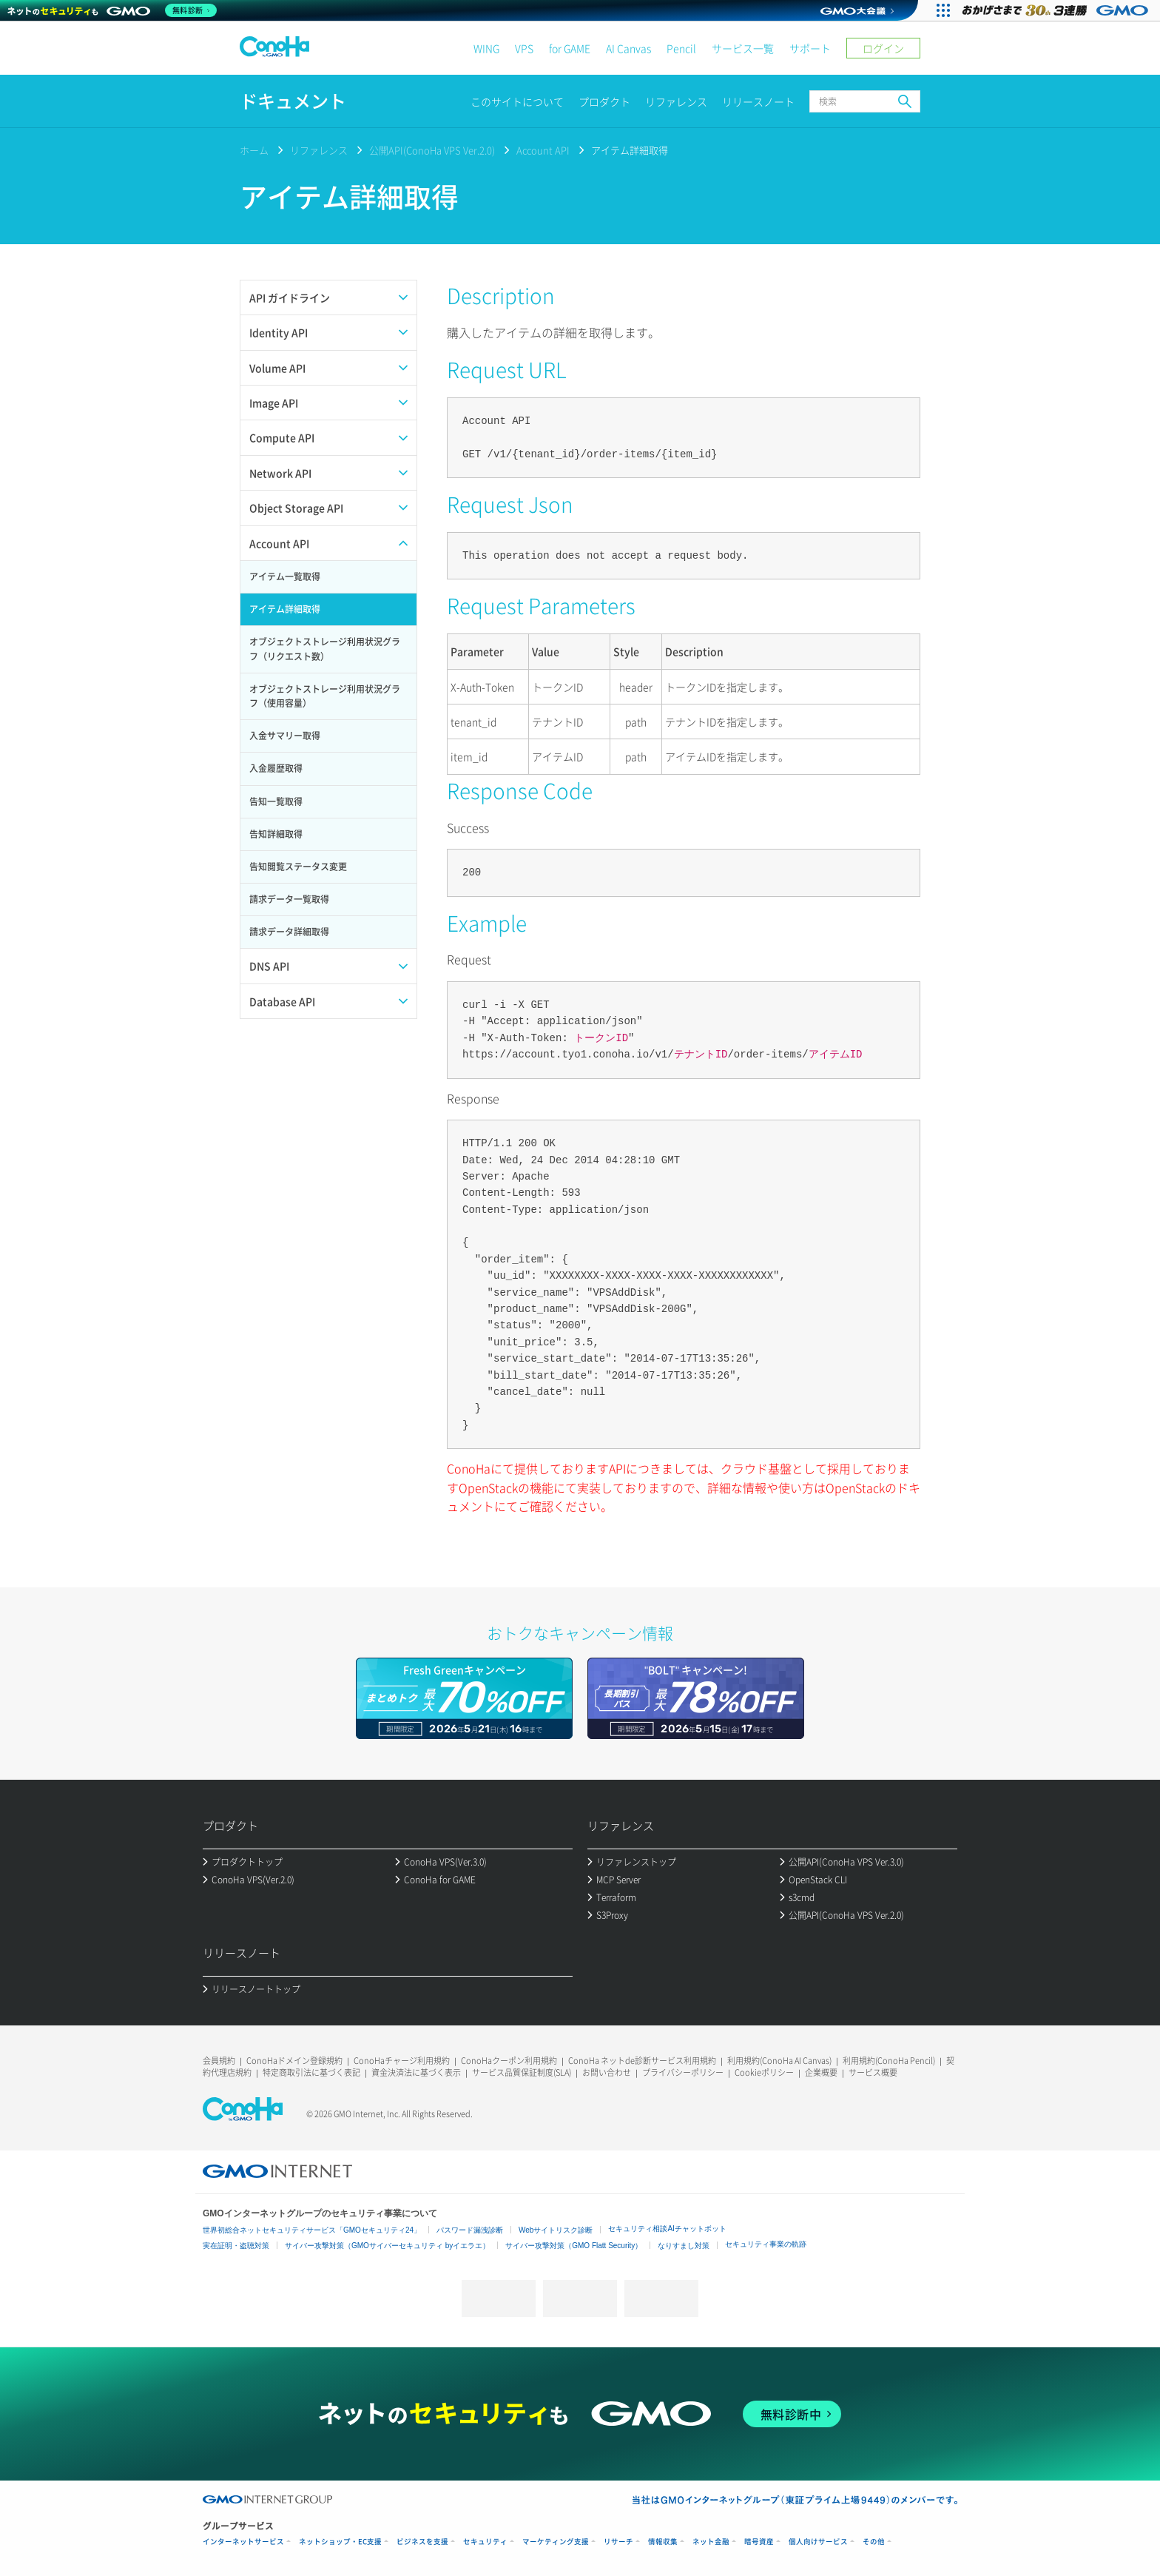  Describe the element at coordinates (874, 2541) in the screenshot. I see `その他` at that location.